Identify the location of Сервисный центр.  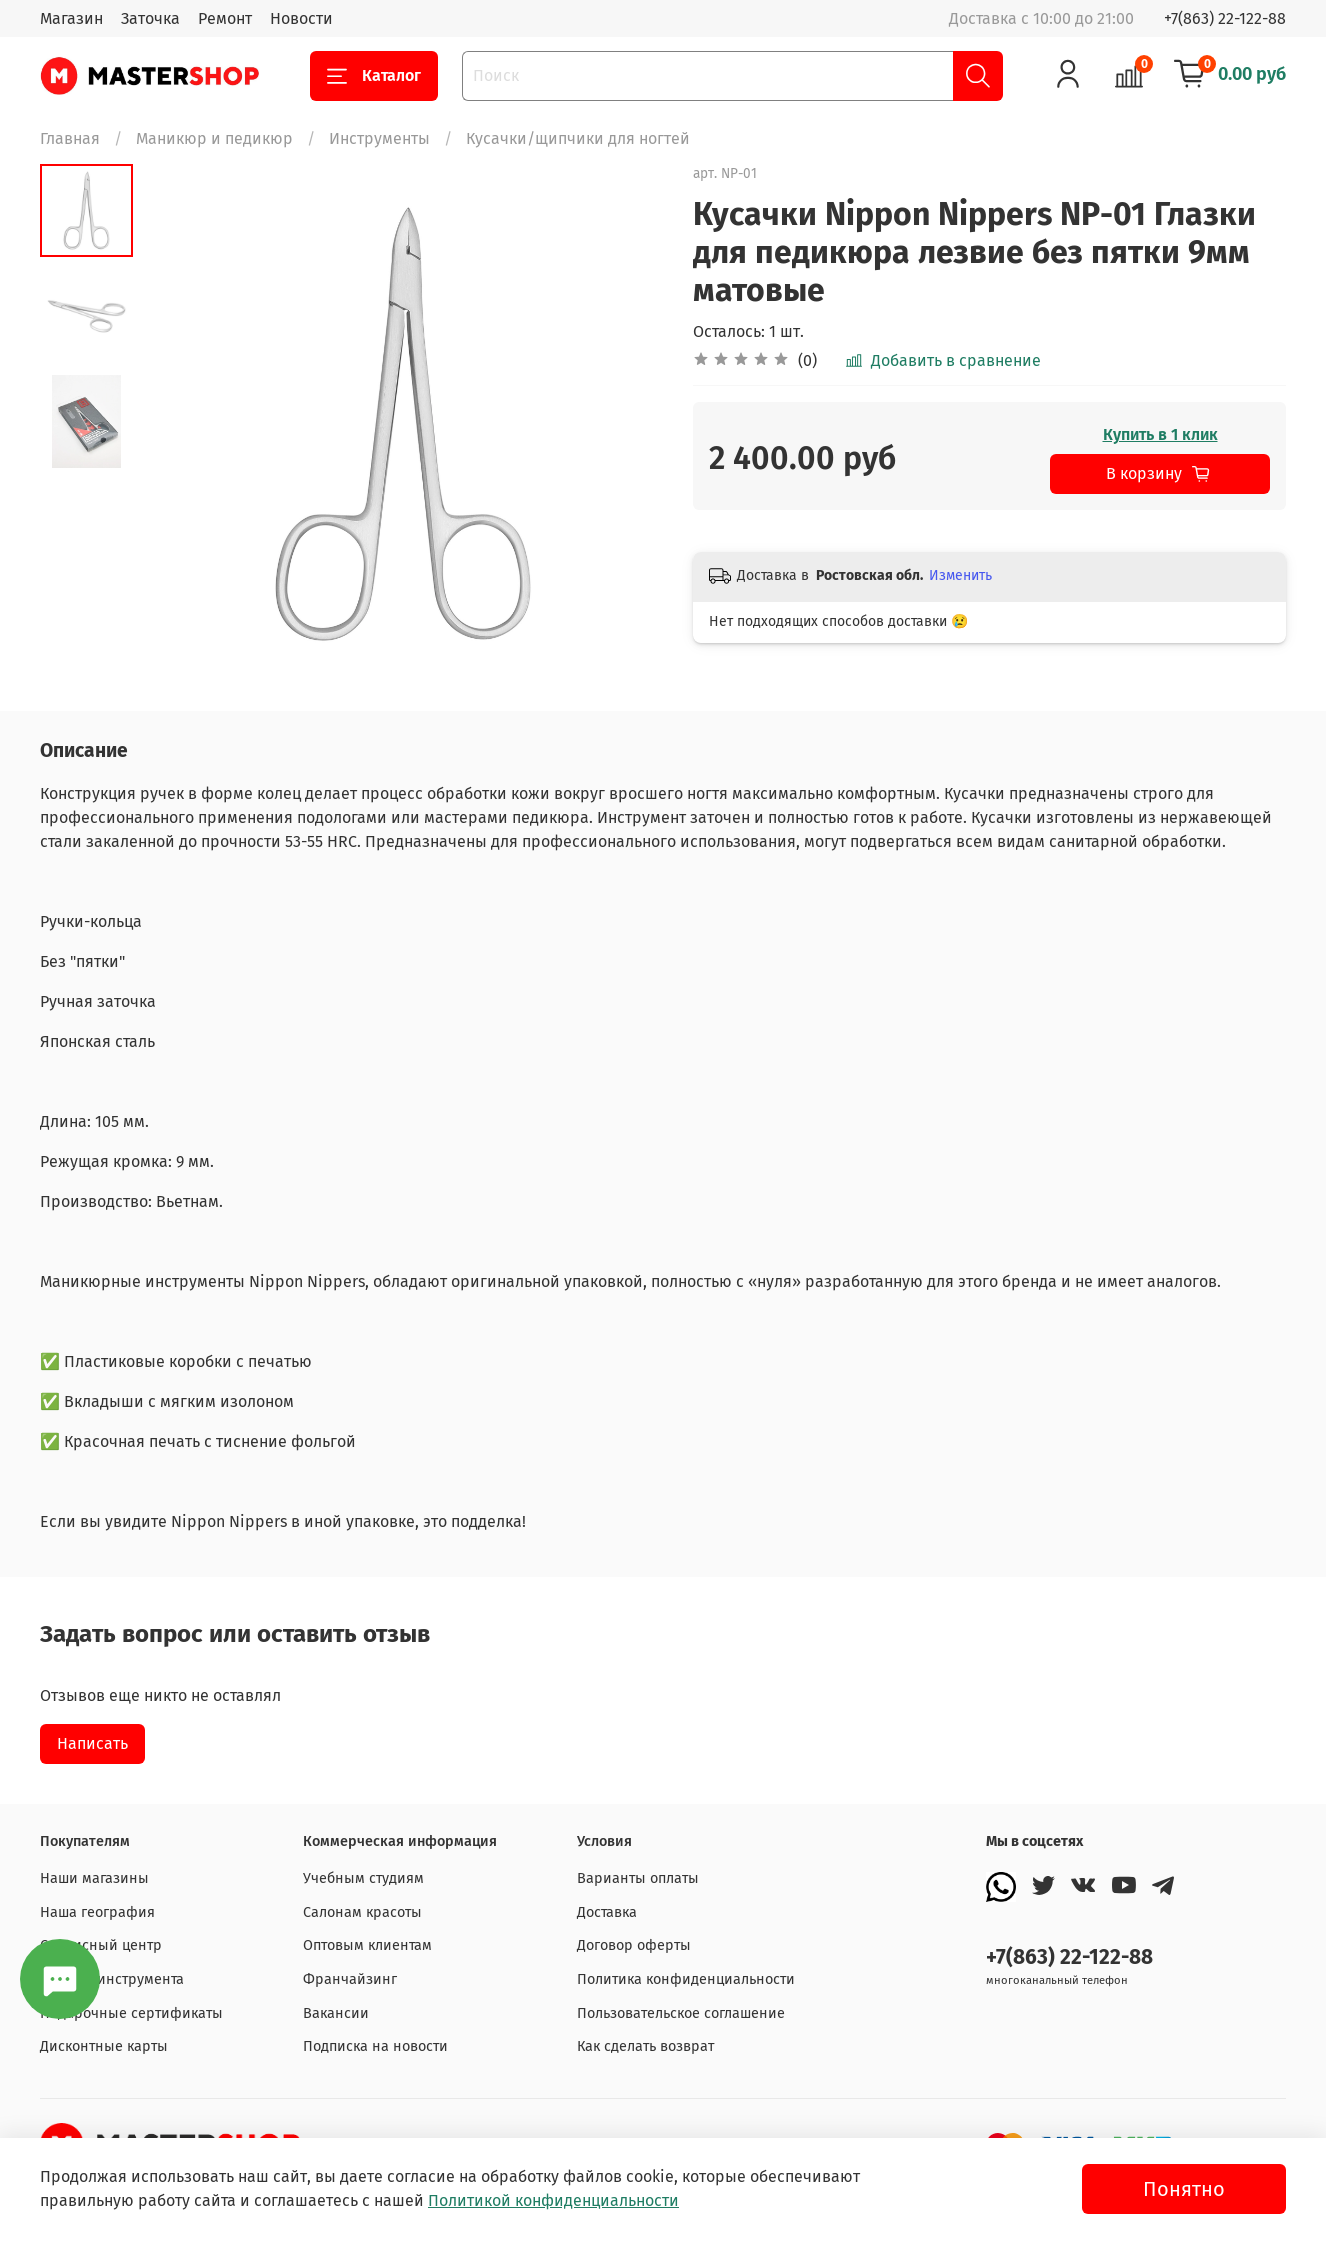
(101, 1945).